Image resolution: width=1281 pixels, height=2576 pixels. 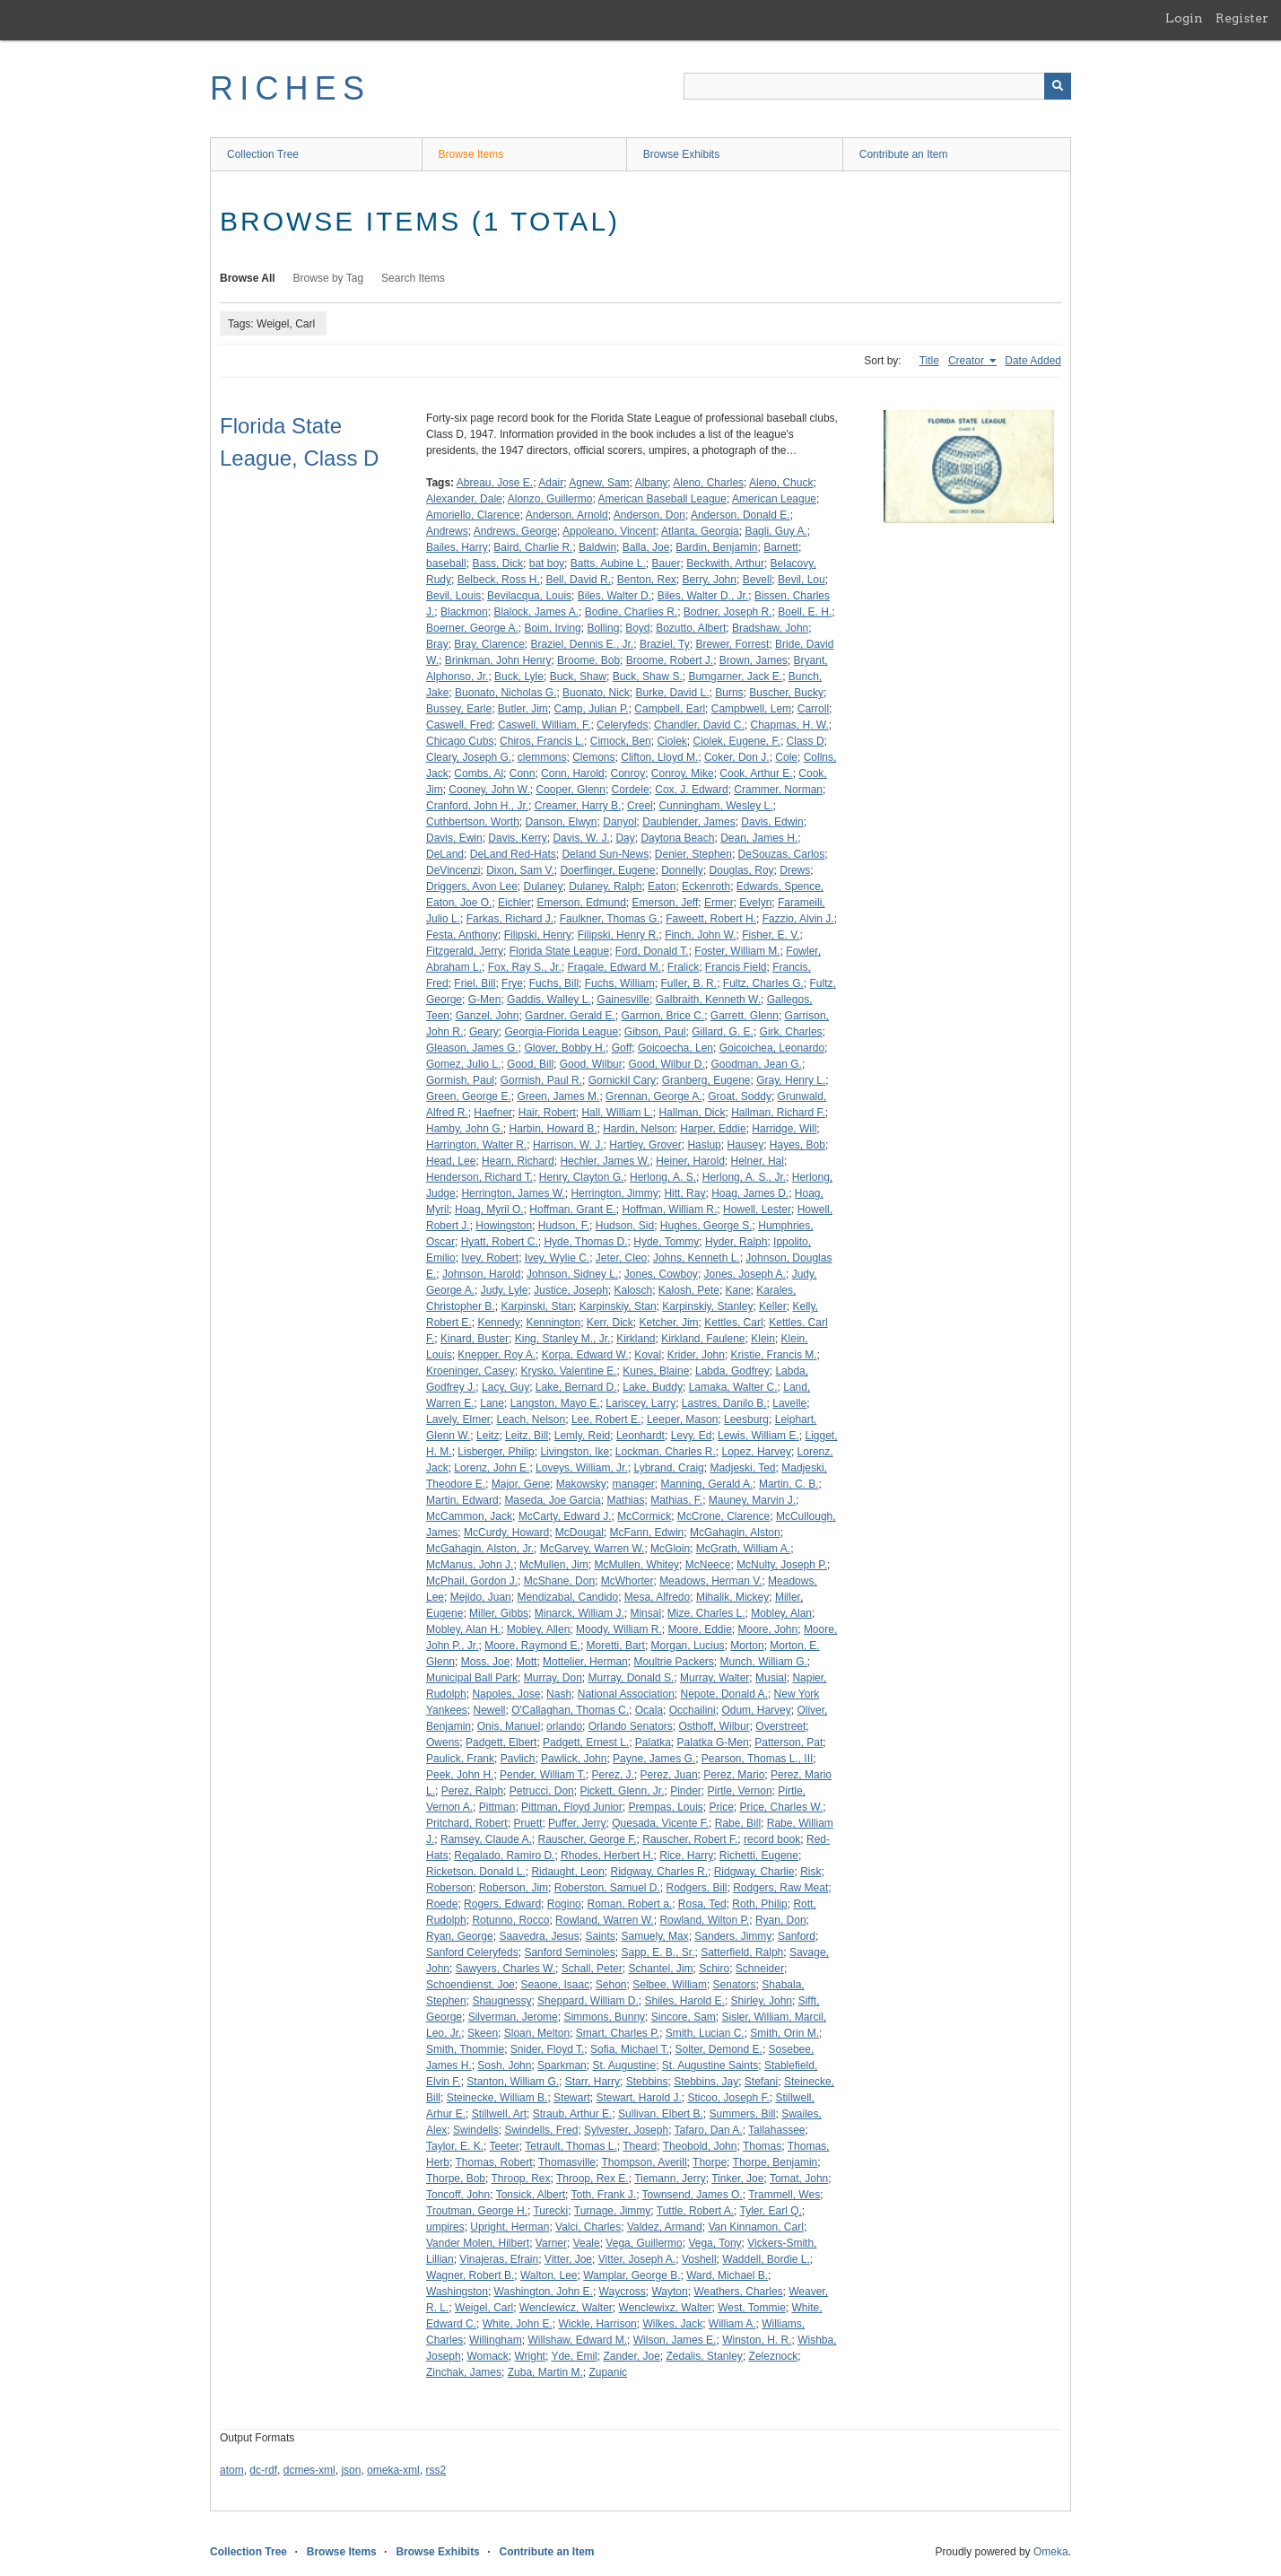 What do you see at coordinates (619, 1629) in the screenshot?
I see `Moody, William R.` at bounding box center [619, 1629].